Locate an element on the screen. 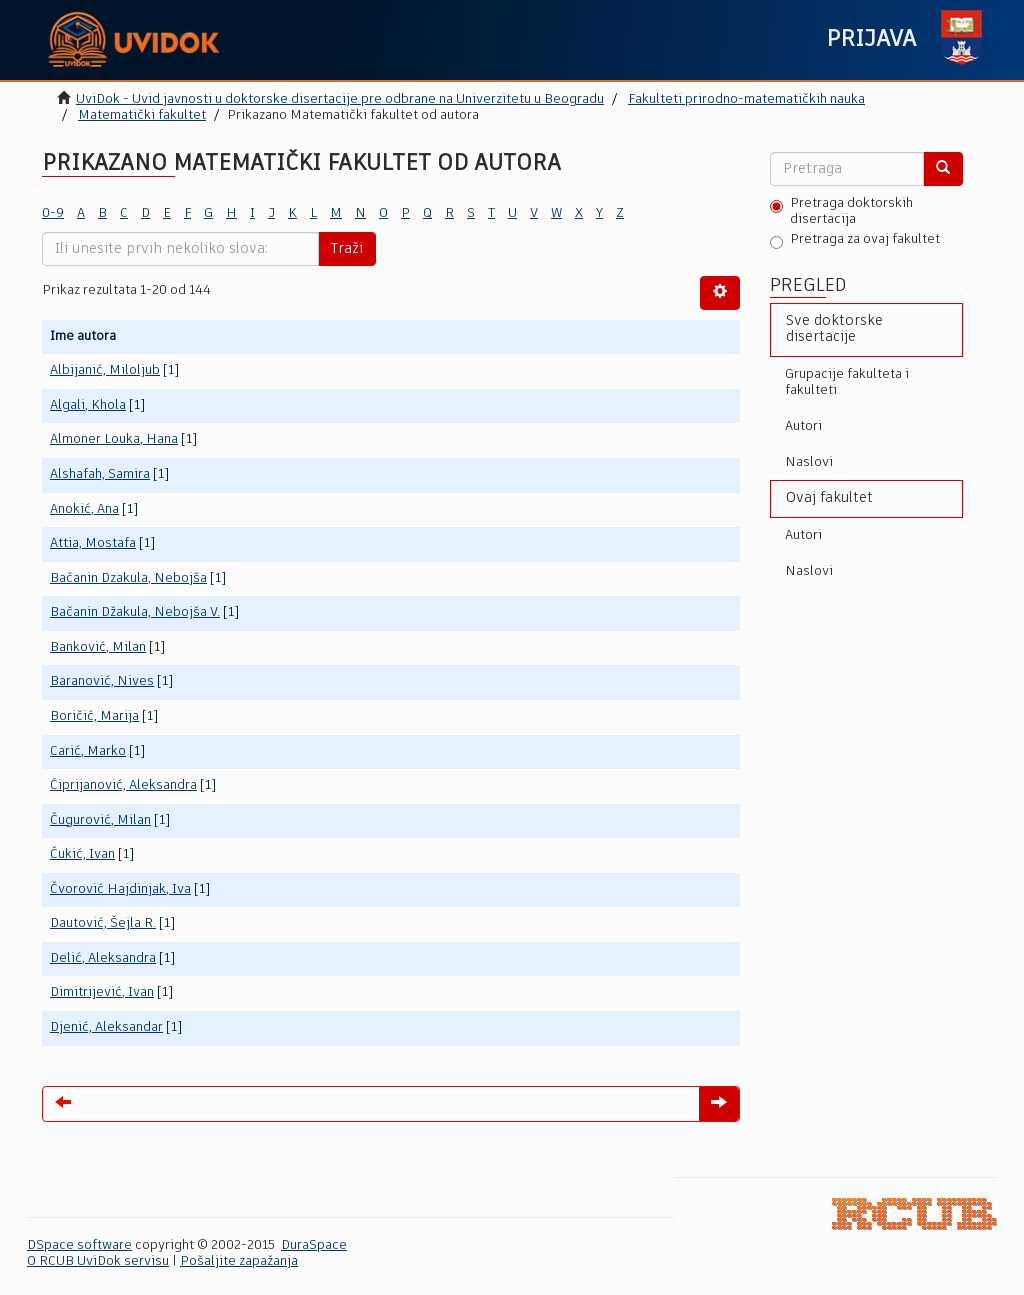 The image size is (1024, 1295). Boričić, Marija is located at coordinates (94, 716).